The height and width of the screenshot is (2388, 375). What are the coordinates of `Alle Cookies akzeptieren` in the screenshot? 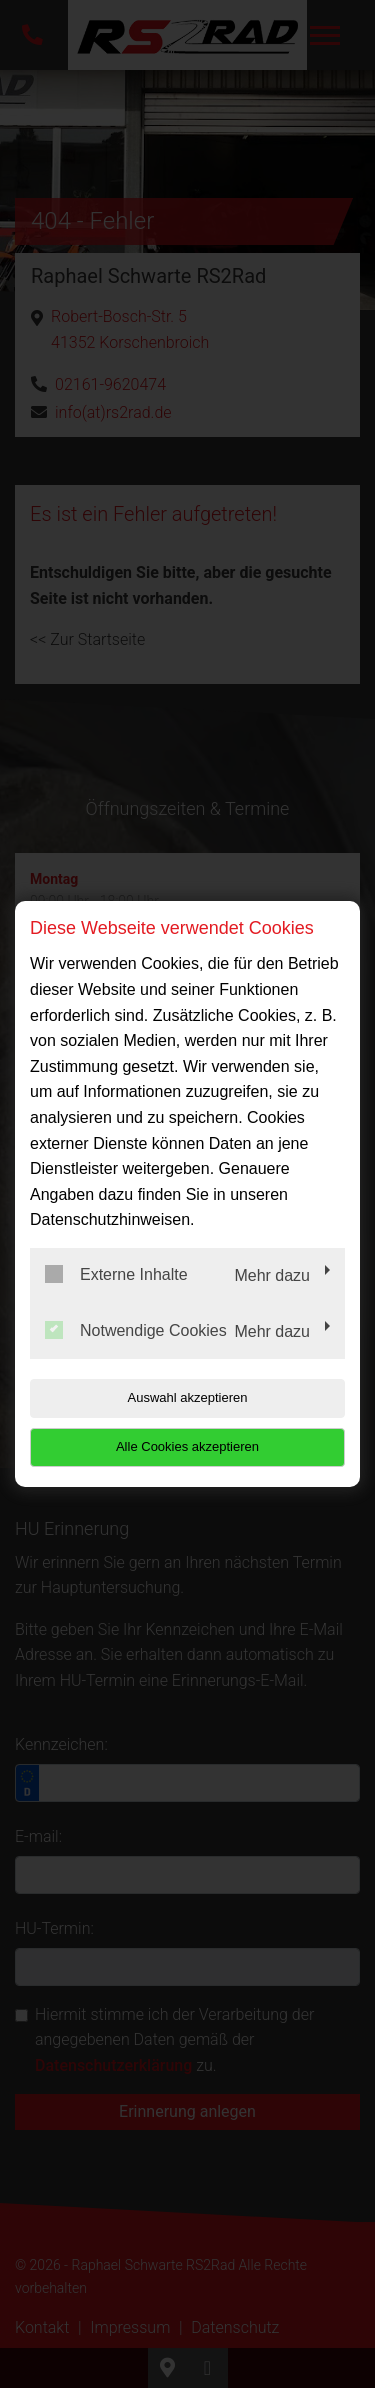 It's located at (187, 1446).